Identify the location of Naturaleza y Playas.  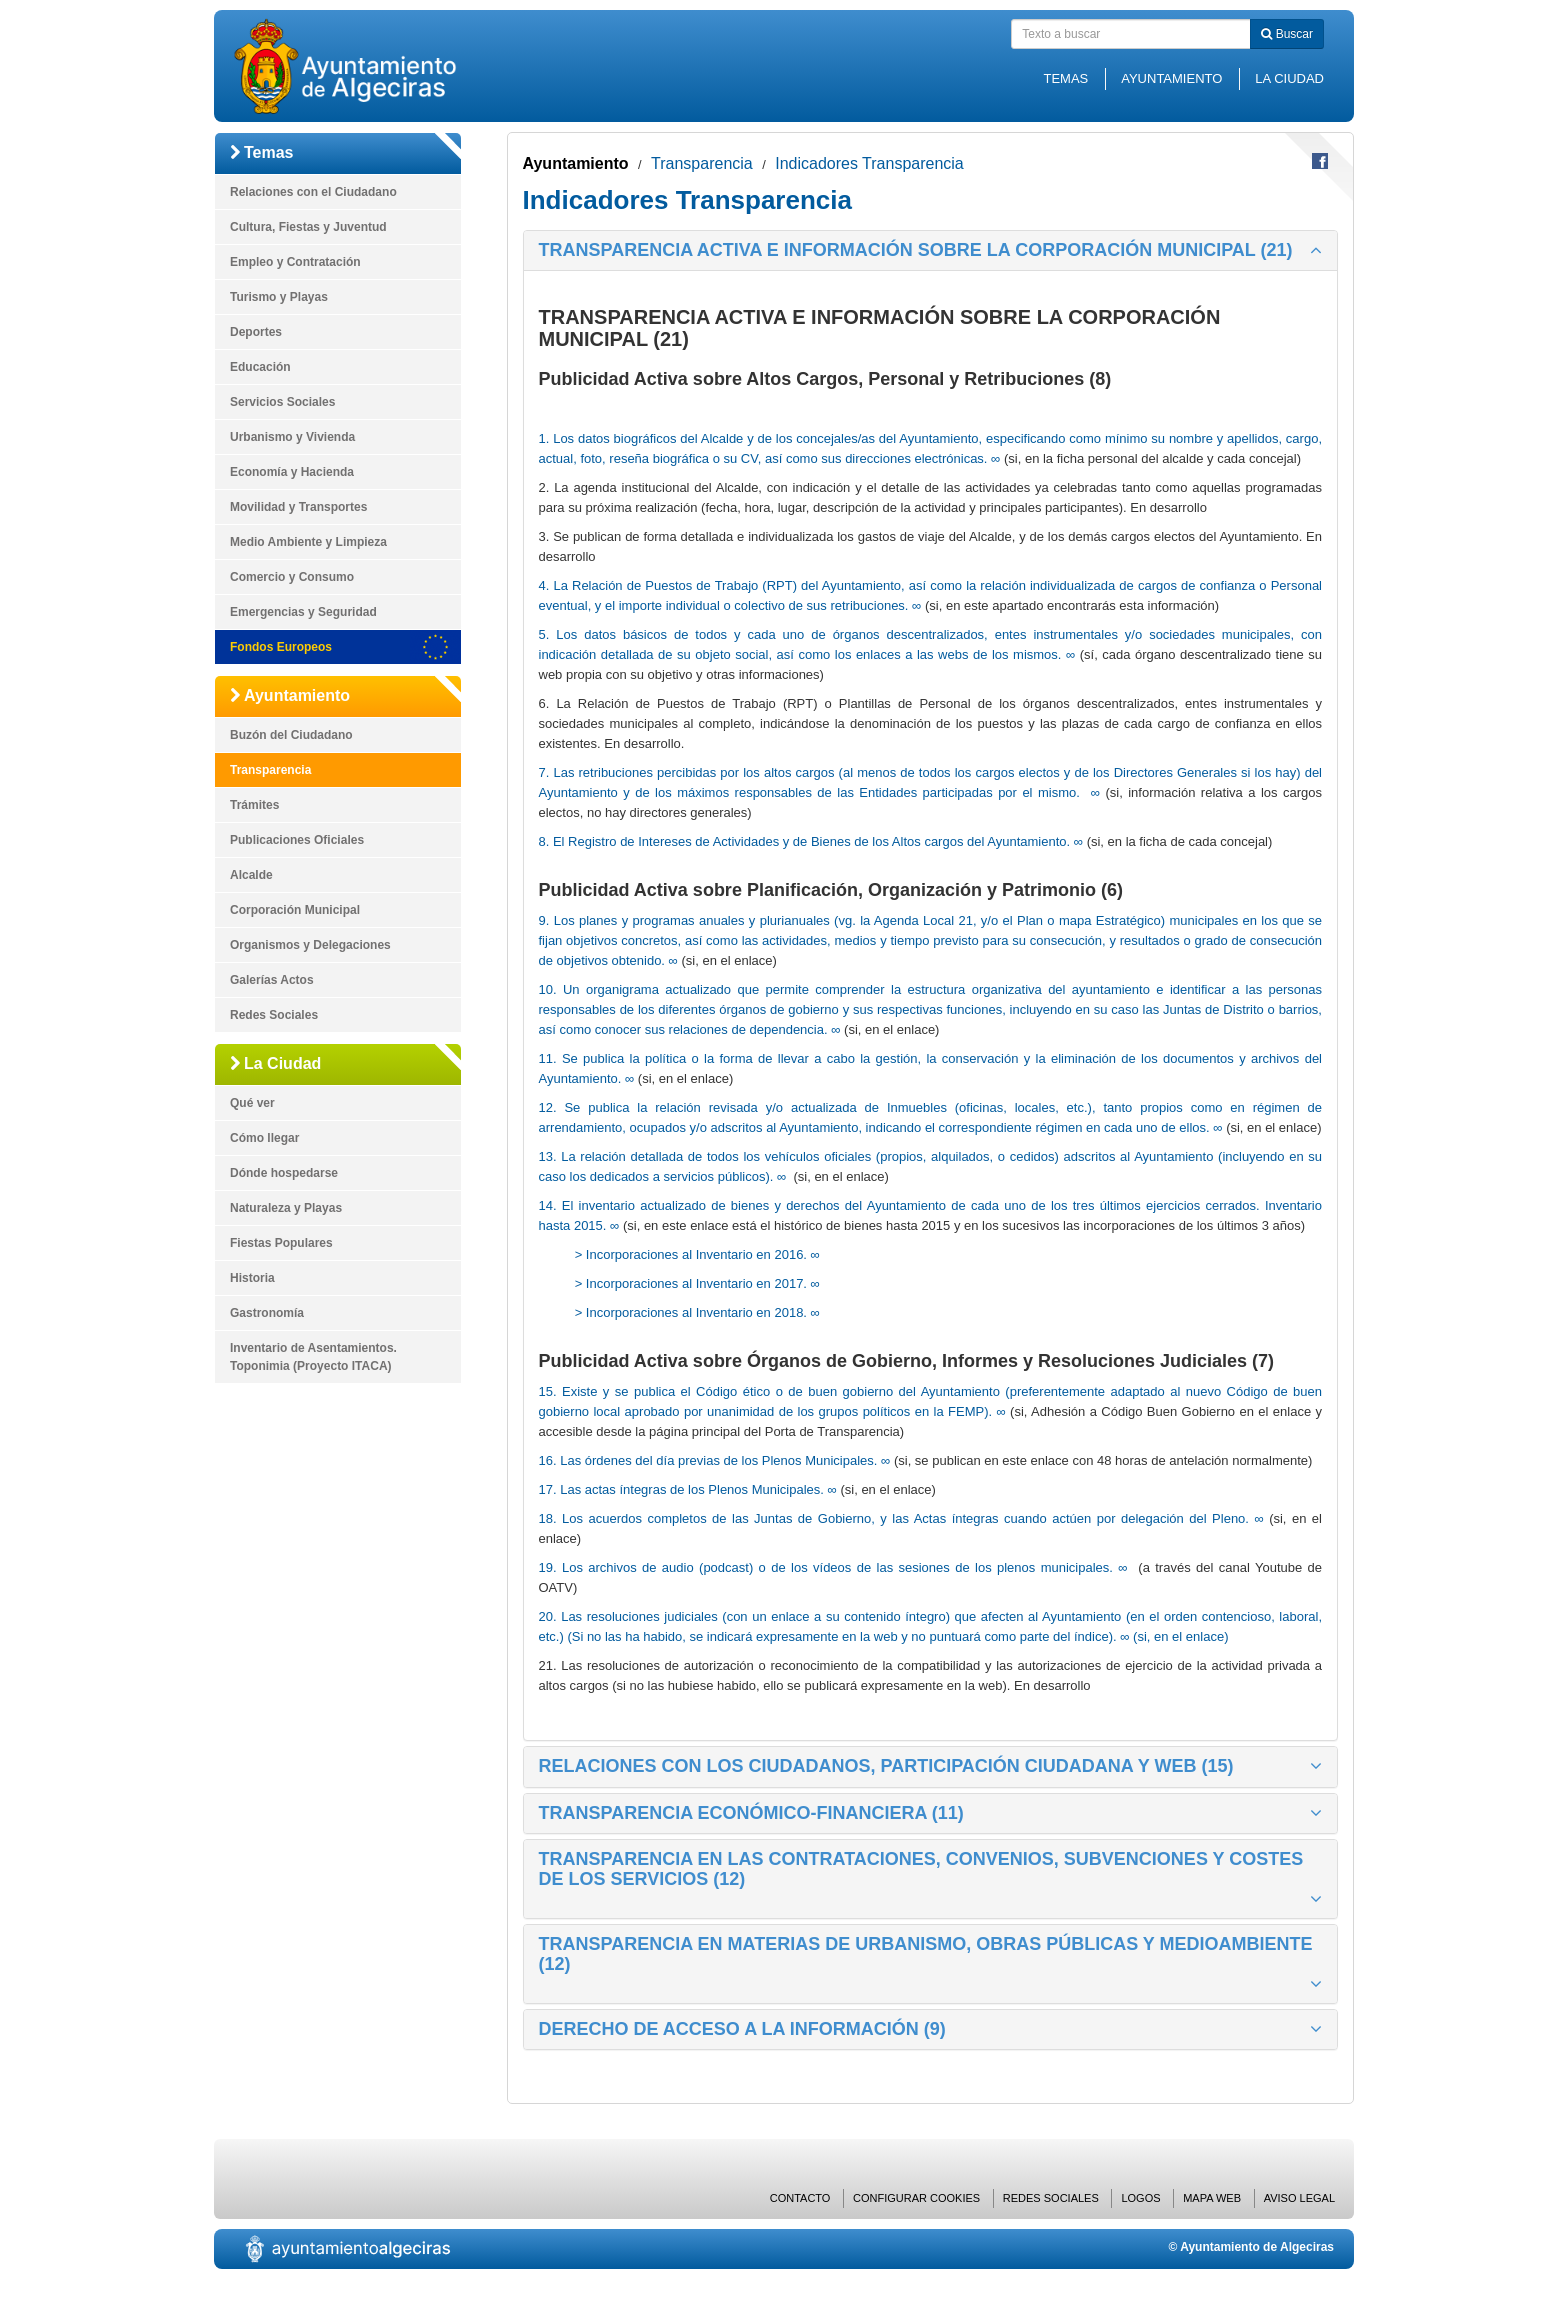
(286, 1208).